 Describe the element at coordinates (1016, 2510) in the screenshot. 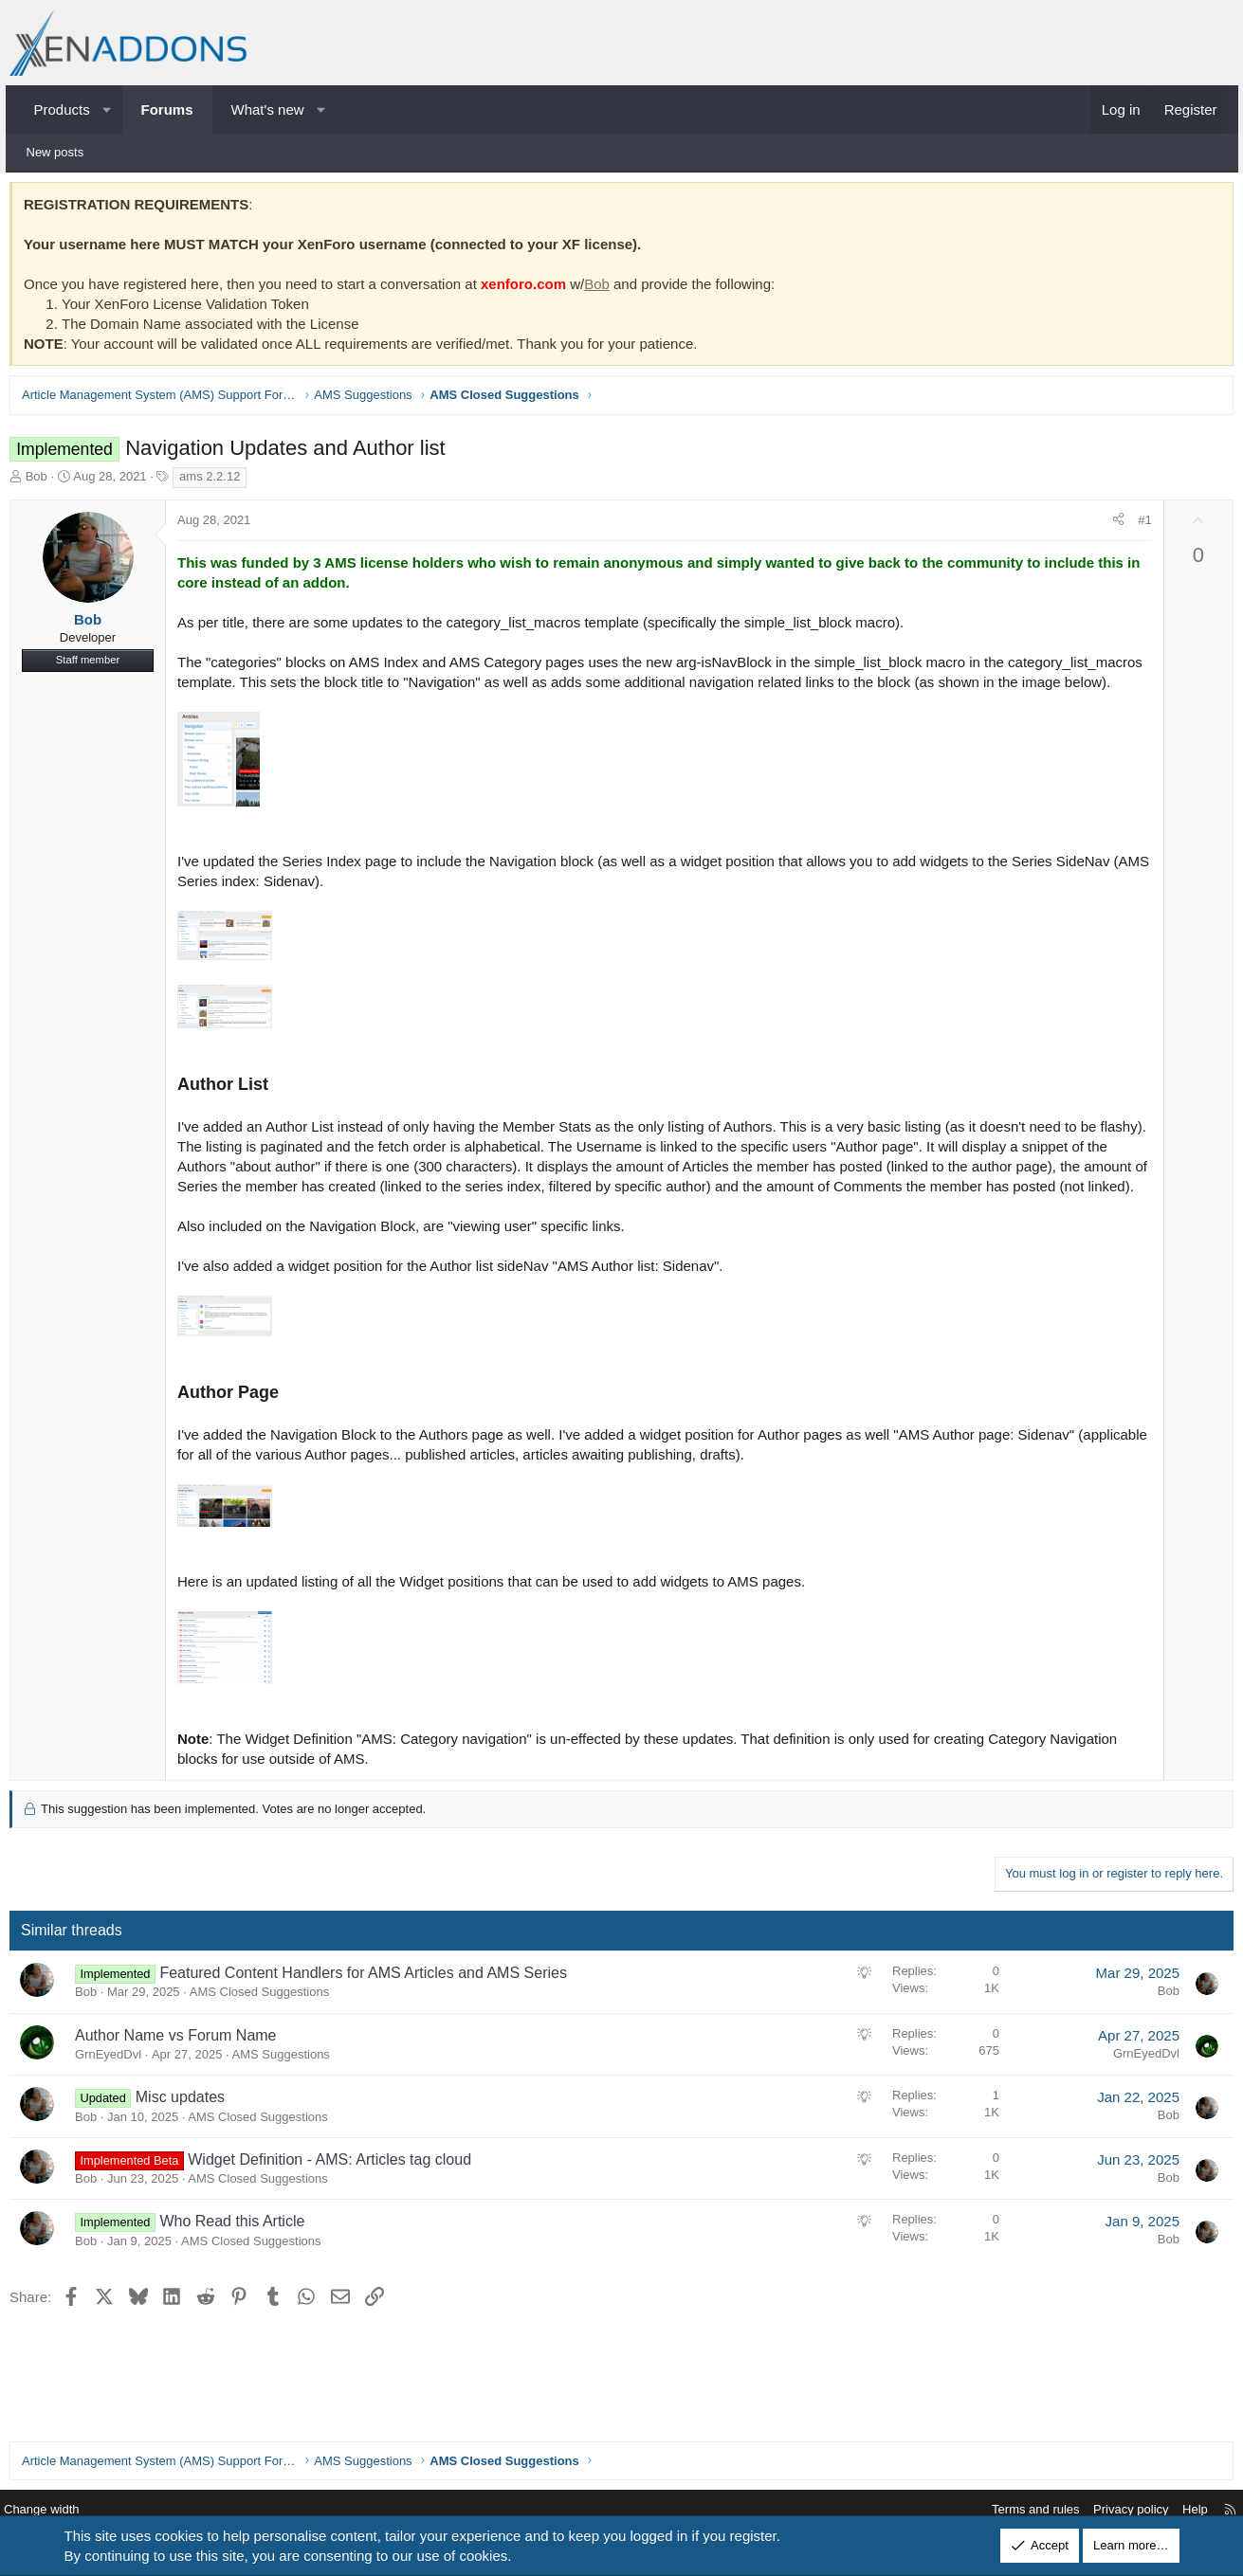

I see `Terms and rules` at that location.